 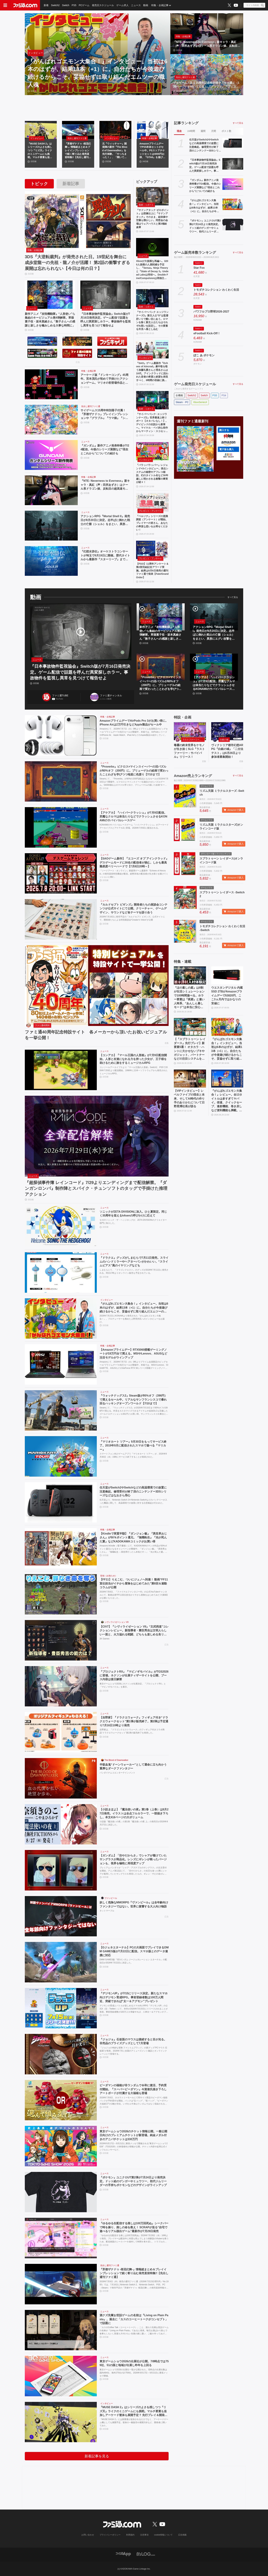 What do you see at coordinates (136, 5) in the screenshot?
I see `ニュース` at bounding box center [136, 5].